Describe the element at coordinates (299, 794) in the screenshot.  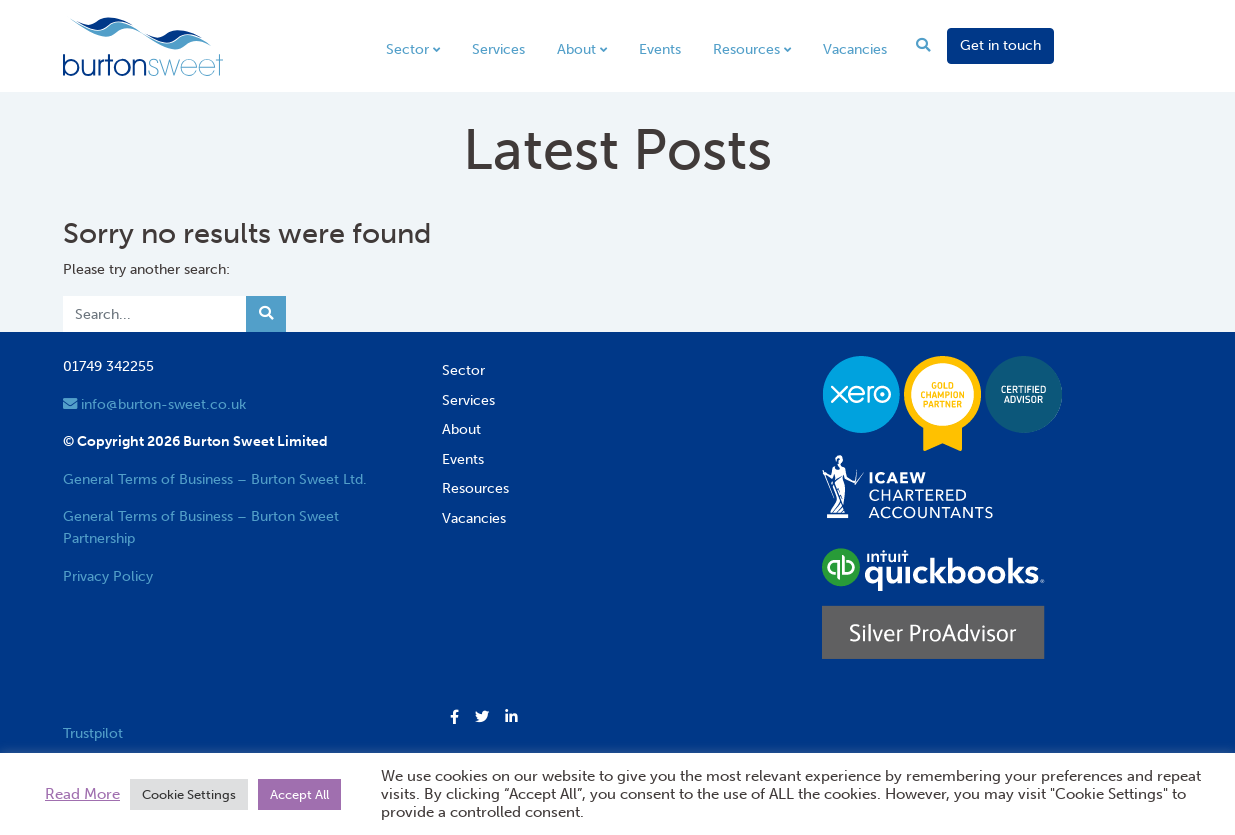
I see `Accept All [button]` at that location.